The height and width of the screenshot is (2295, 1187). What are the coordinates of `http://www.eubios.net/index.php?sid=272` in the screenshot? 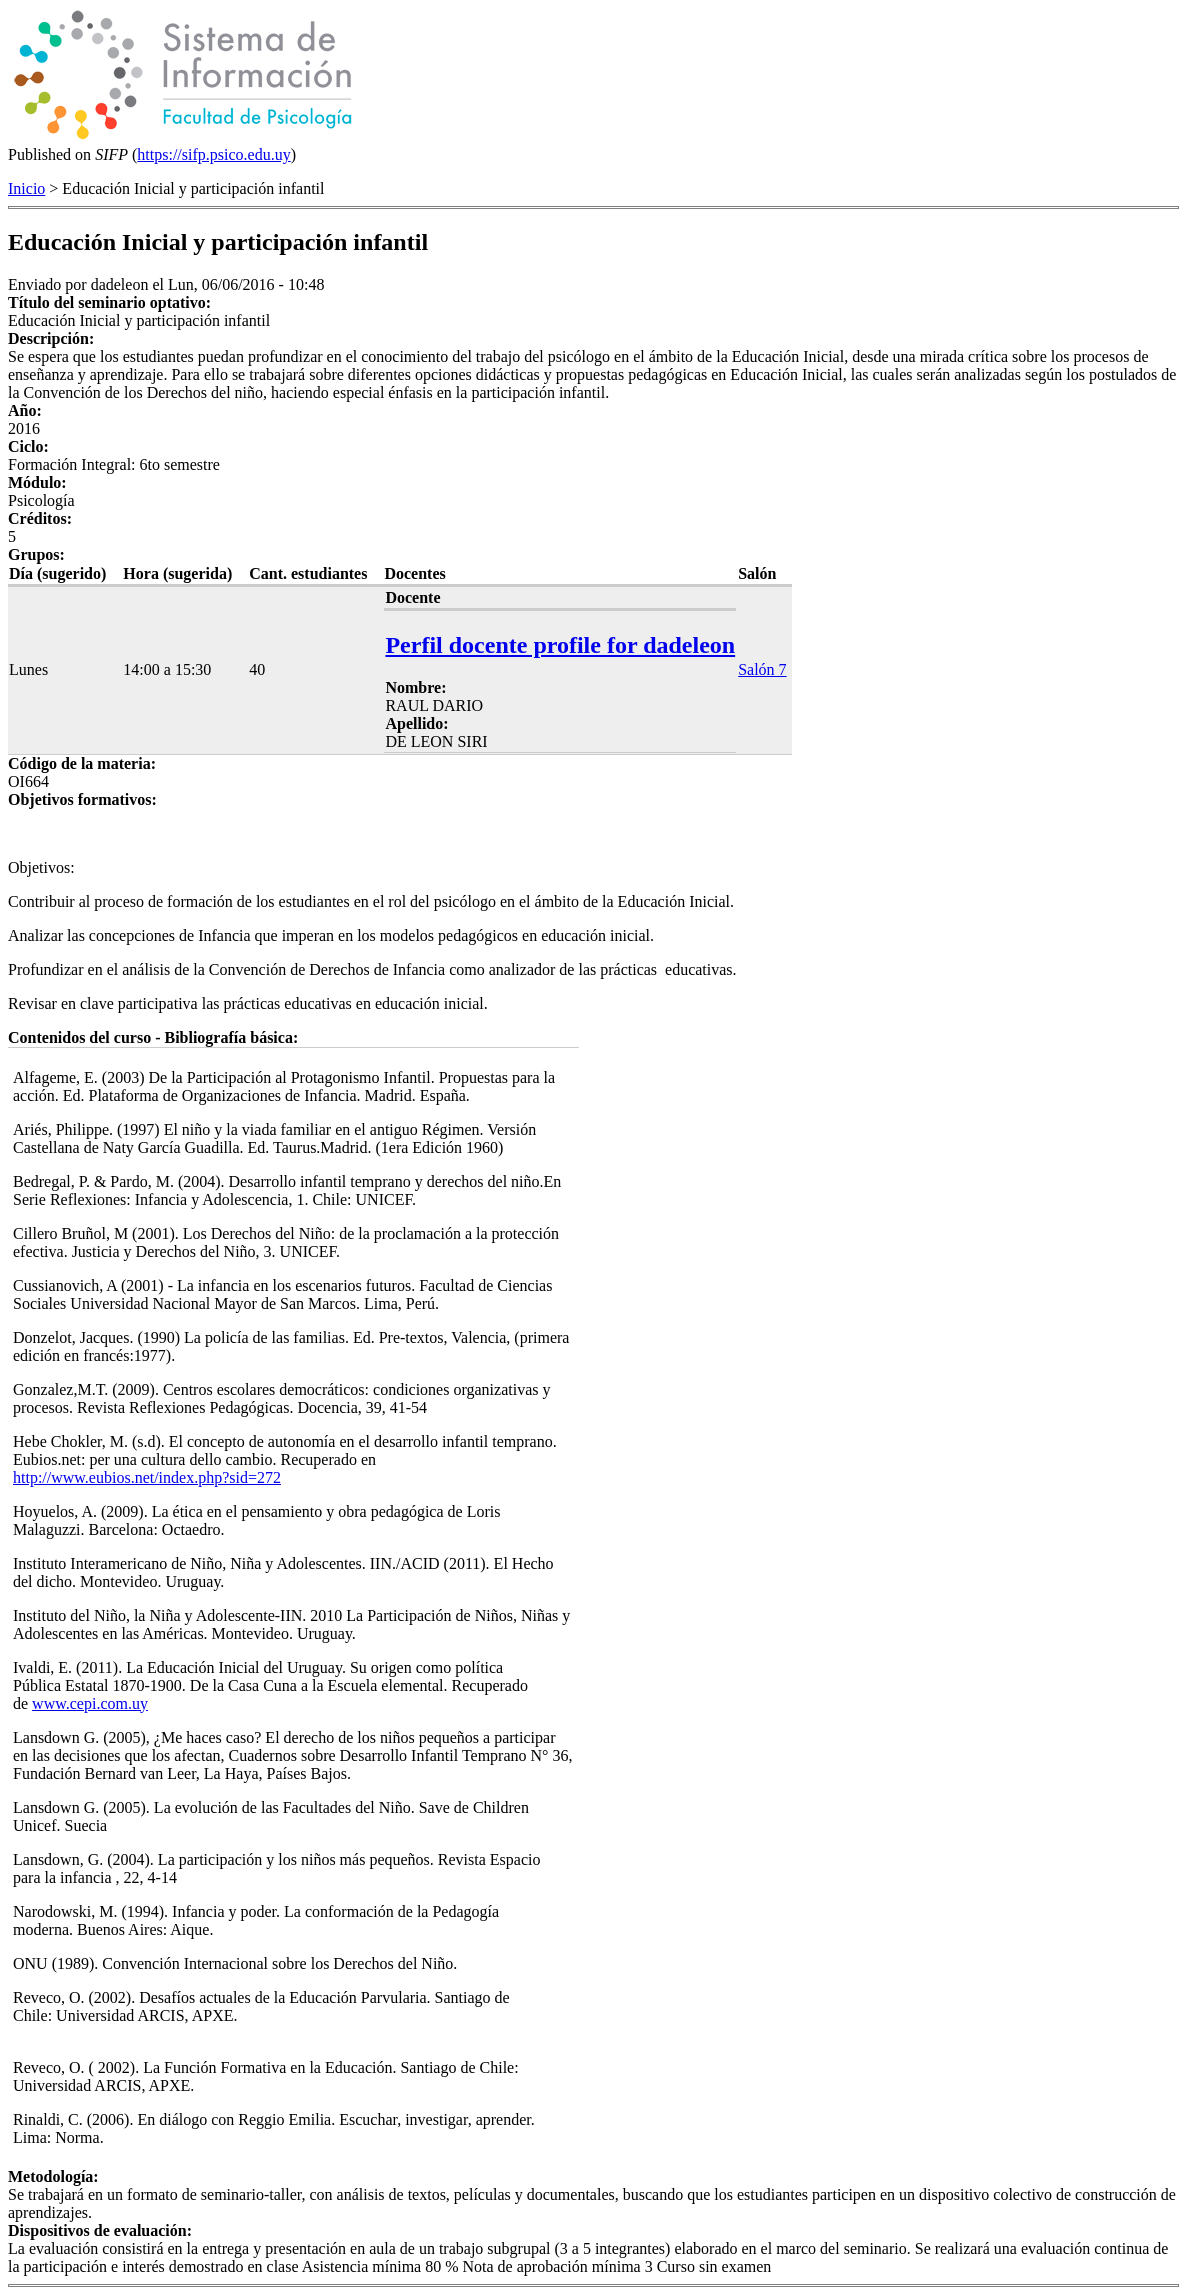 It's located at (147, 1477).